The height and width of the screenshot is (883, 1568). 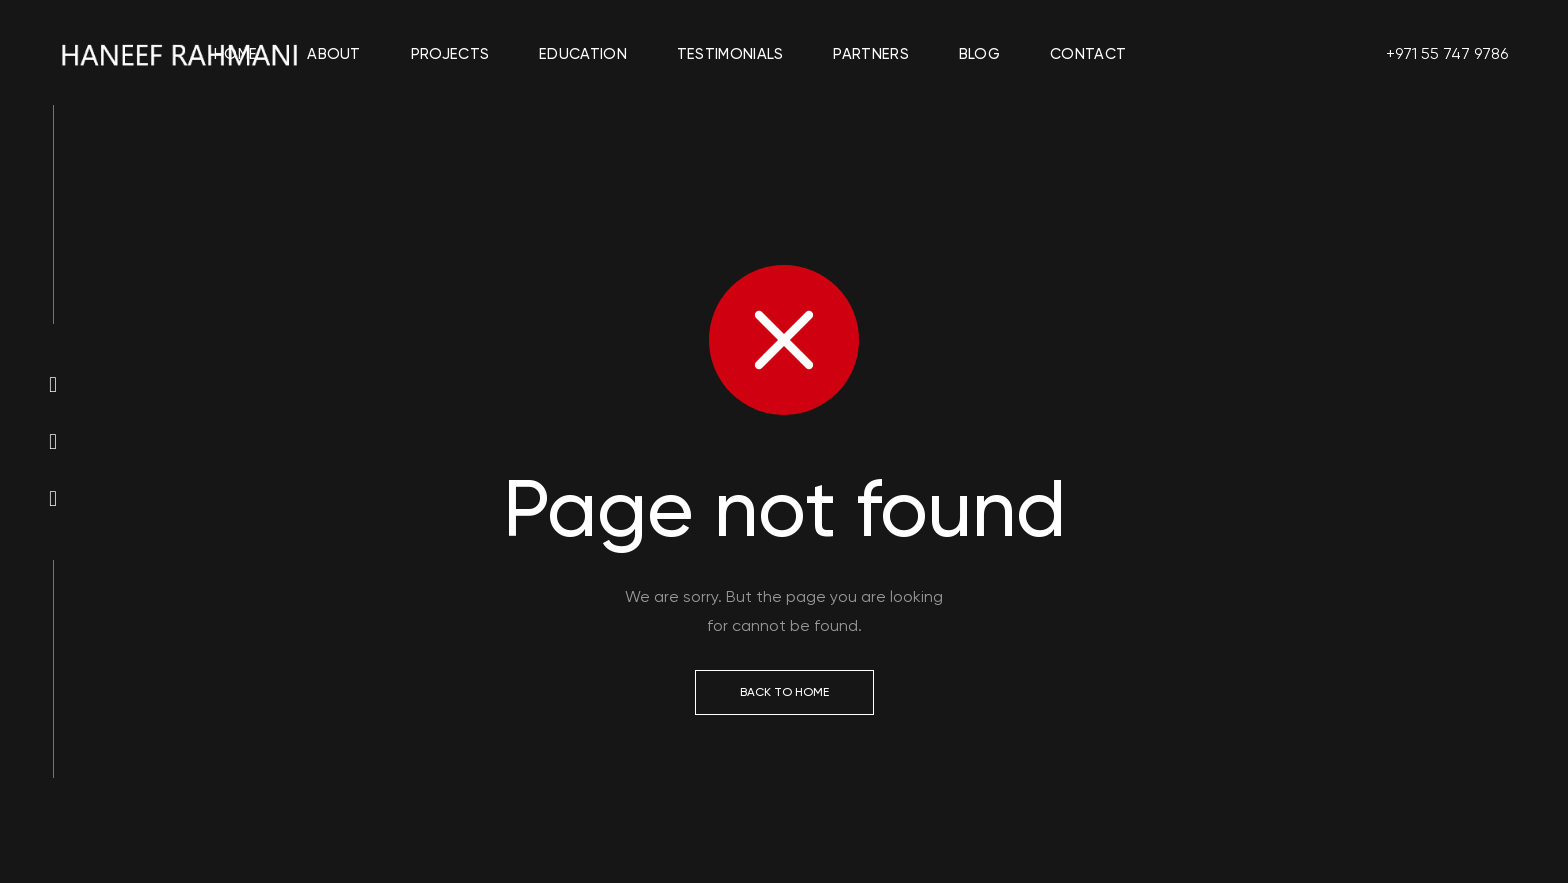 I want to click on Contact, so click(x=1088, y=54).